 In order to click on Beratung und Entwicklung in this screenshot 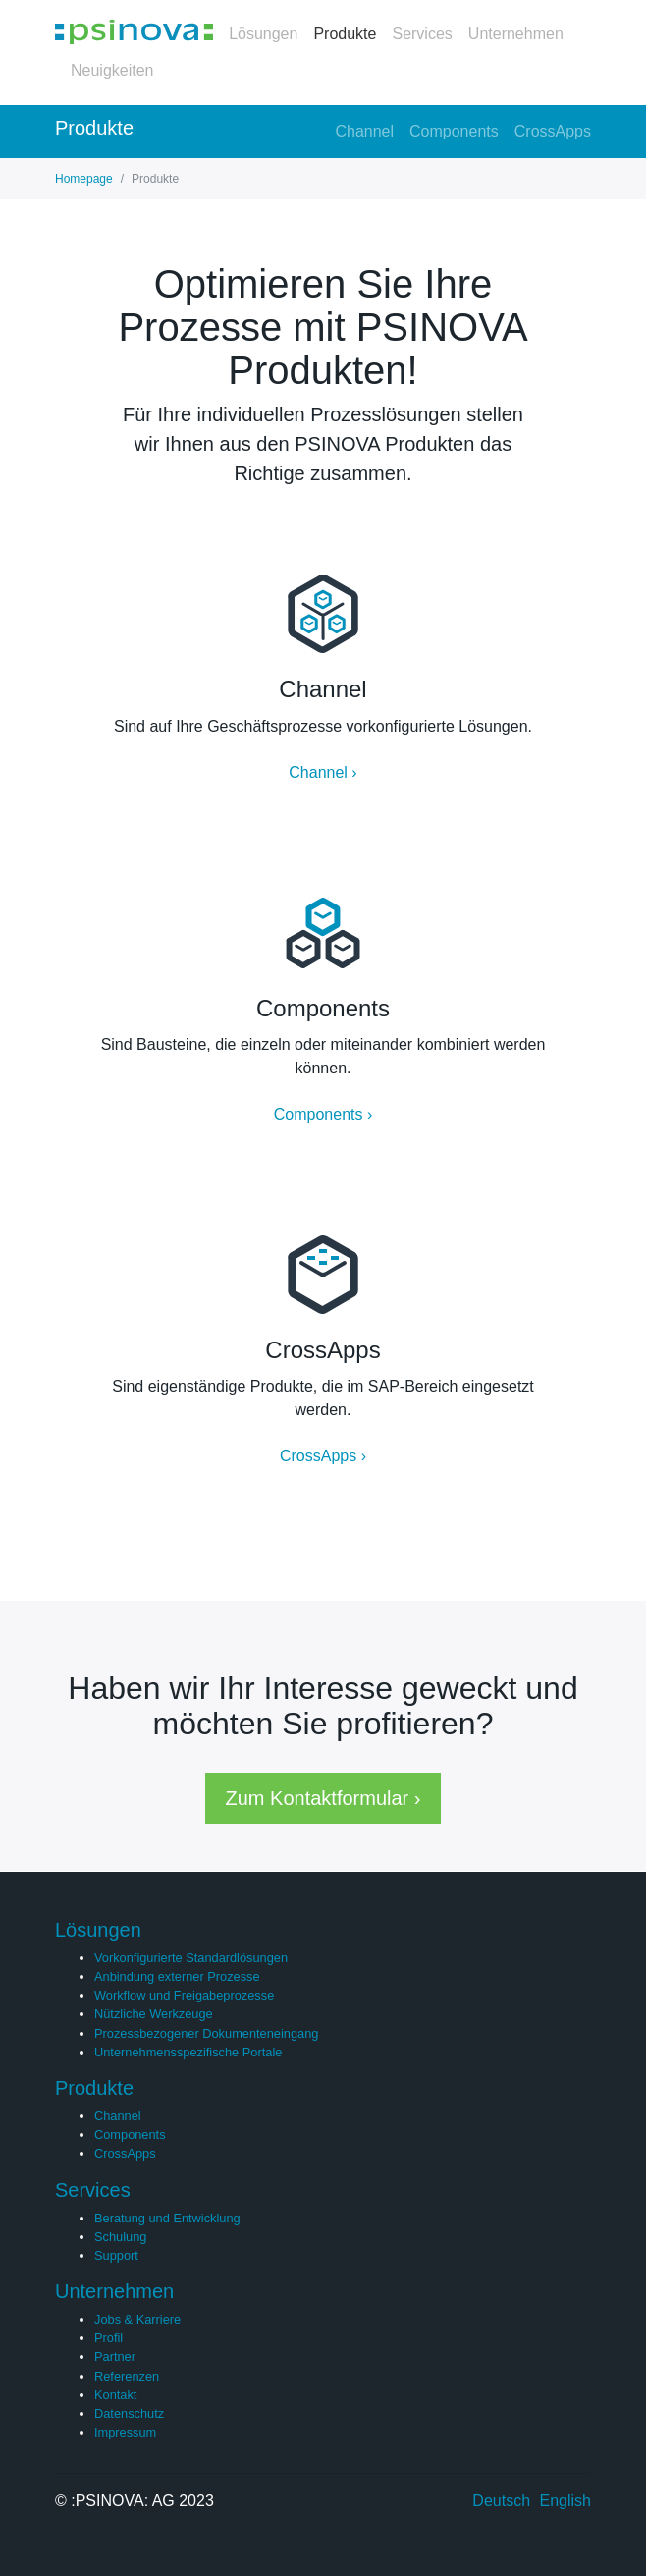, I will do `click(167, 2218)`.